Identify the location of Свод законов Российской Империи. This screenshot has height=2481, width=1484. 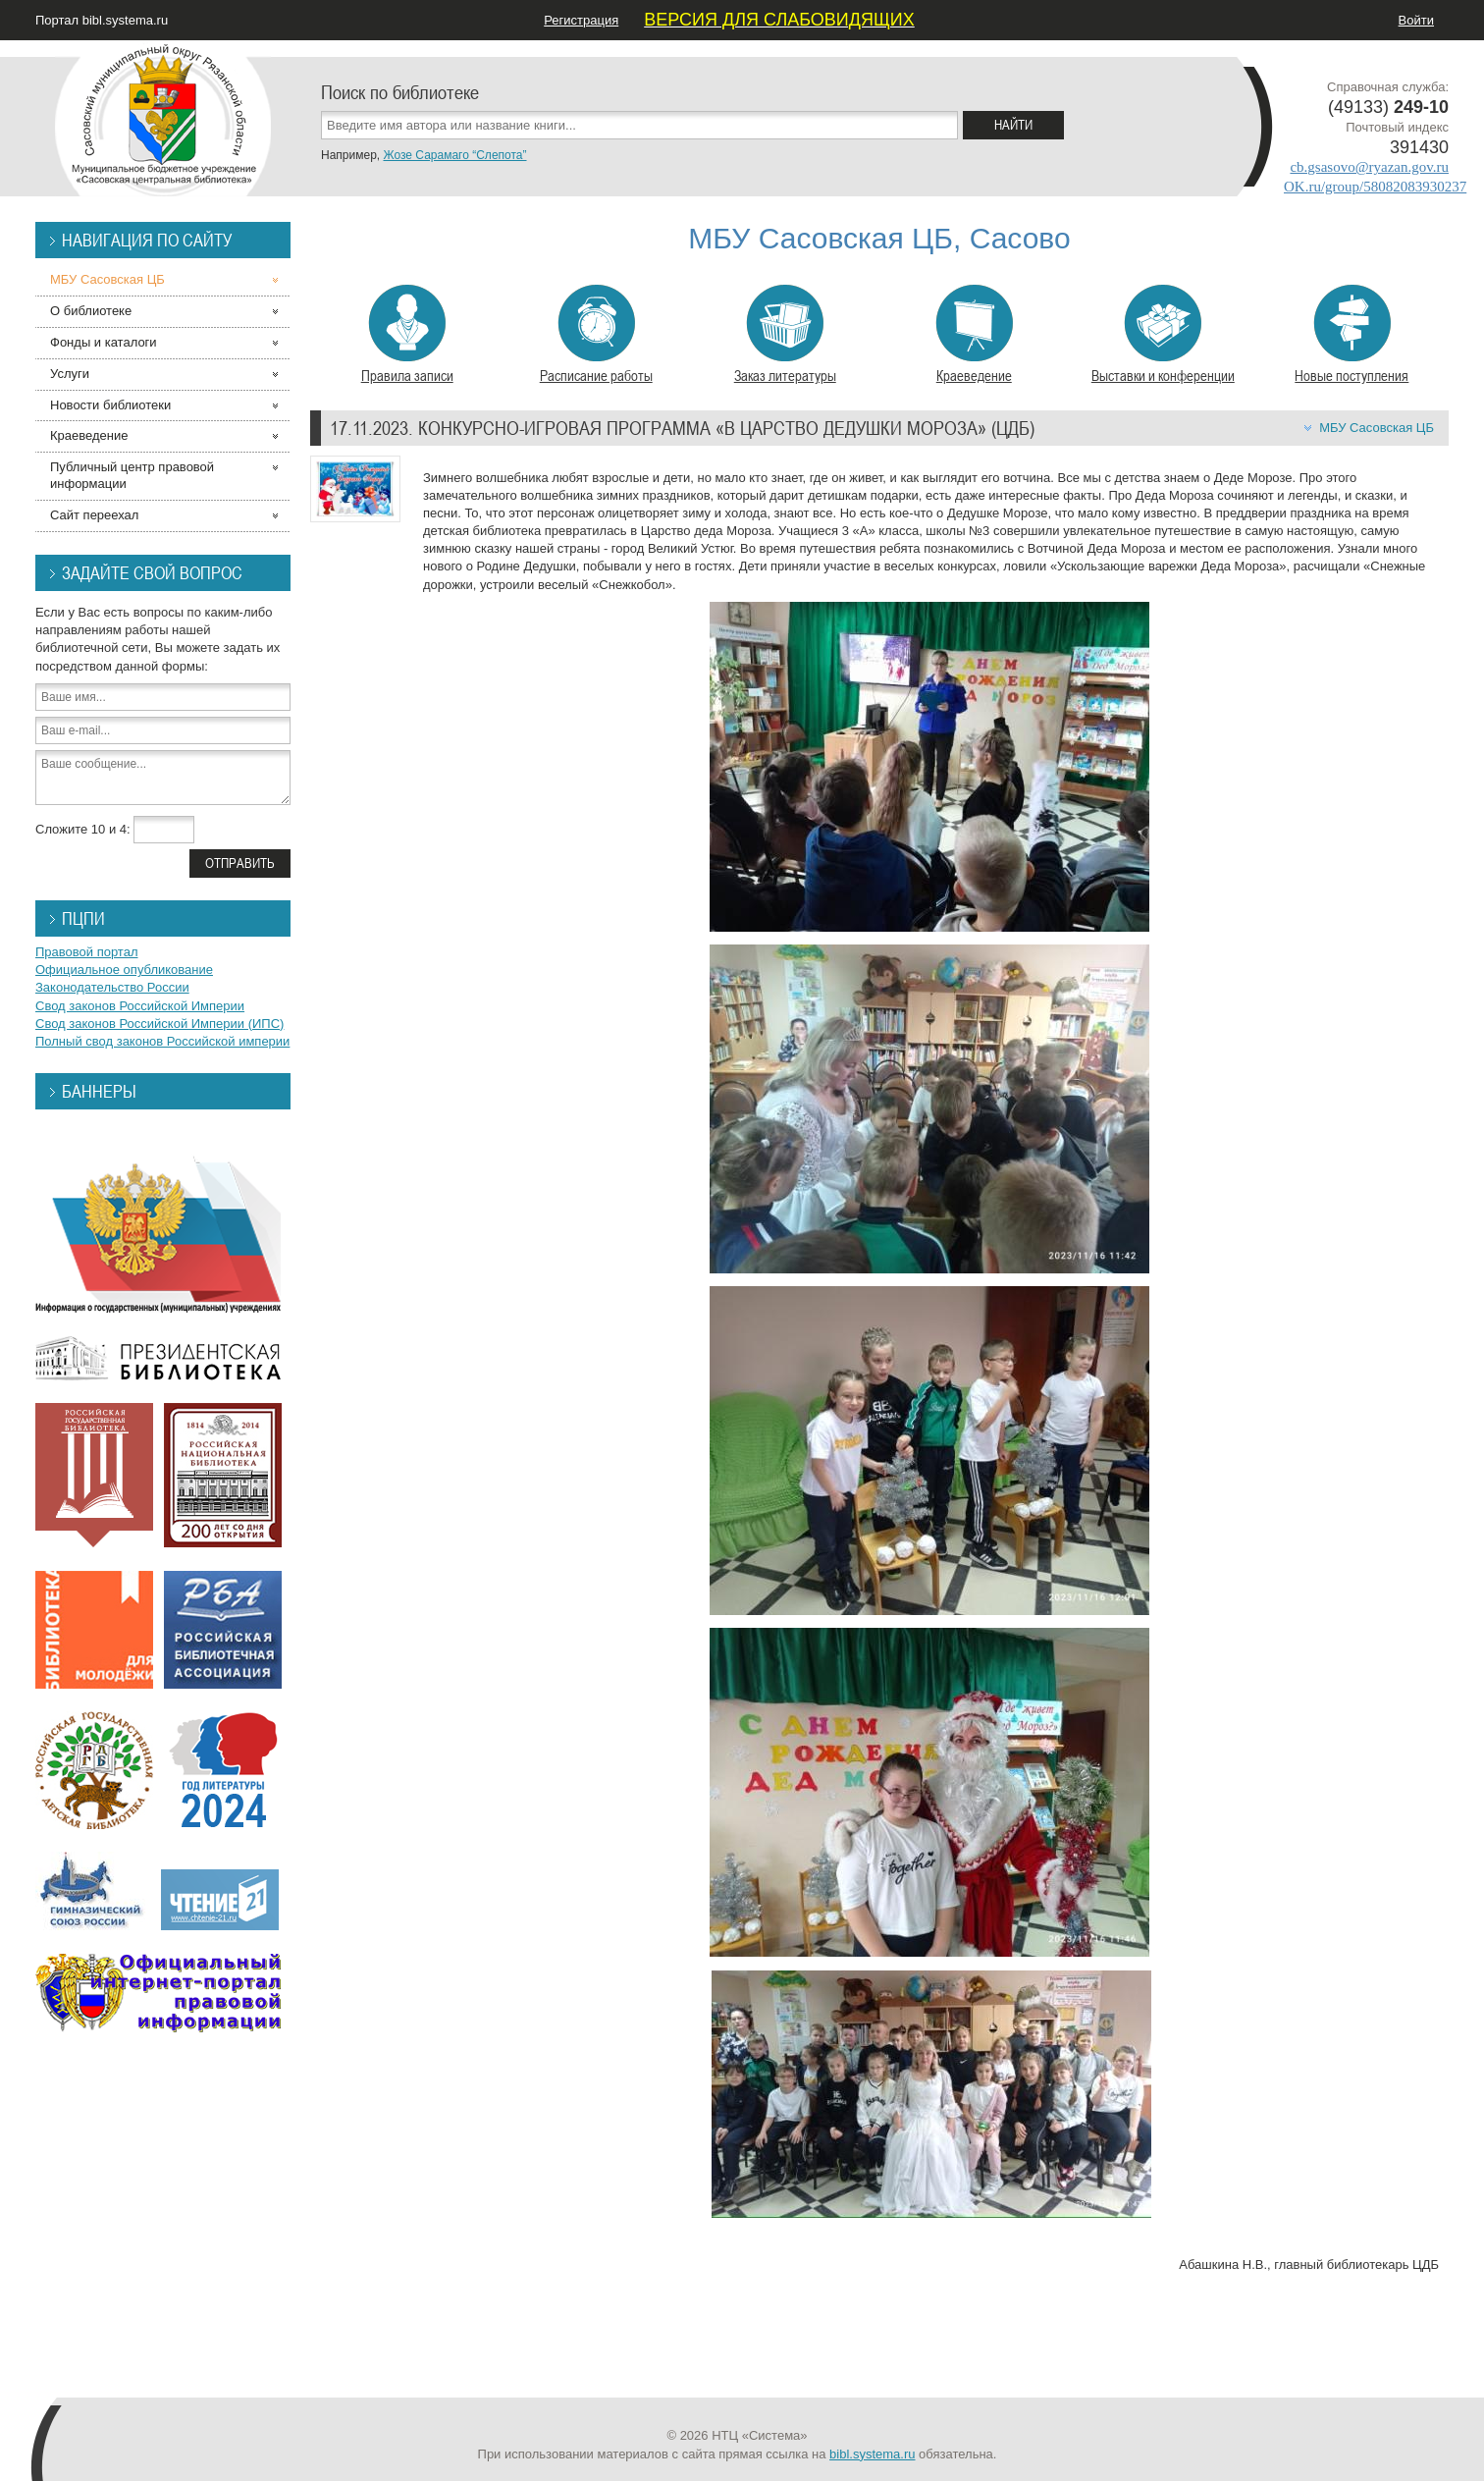
(139, 1005).